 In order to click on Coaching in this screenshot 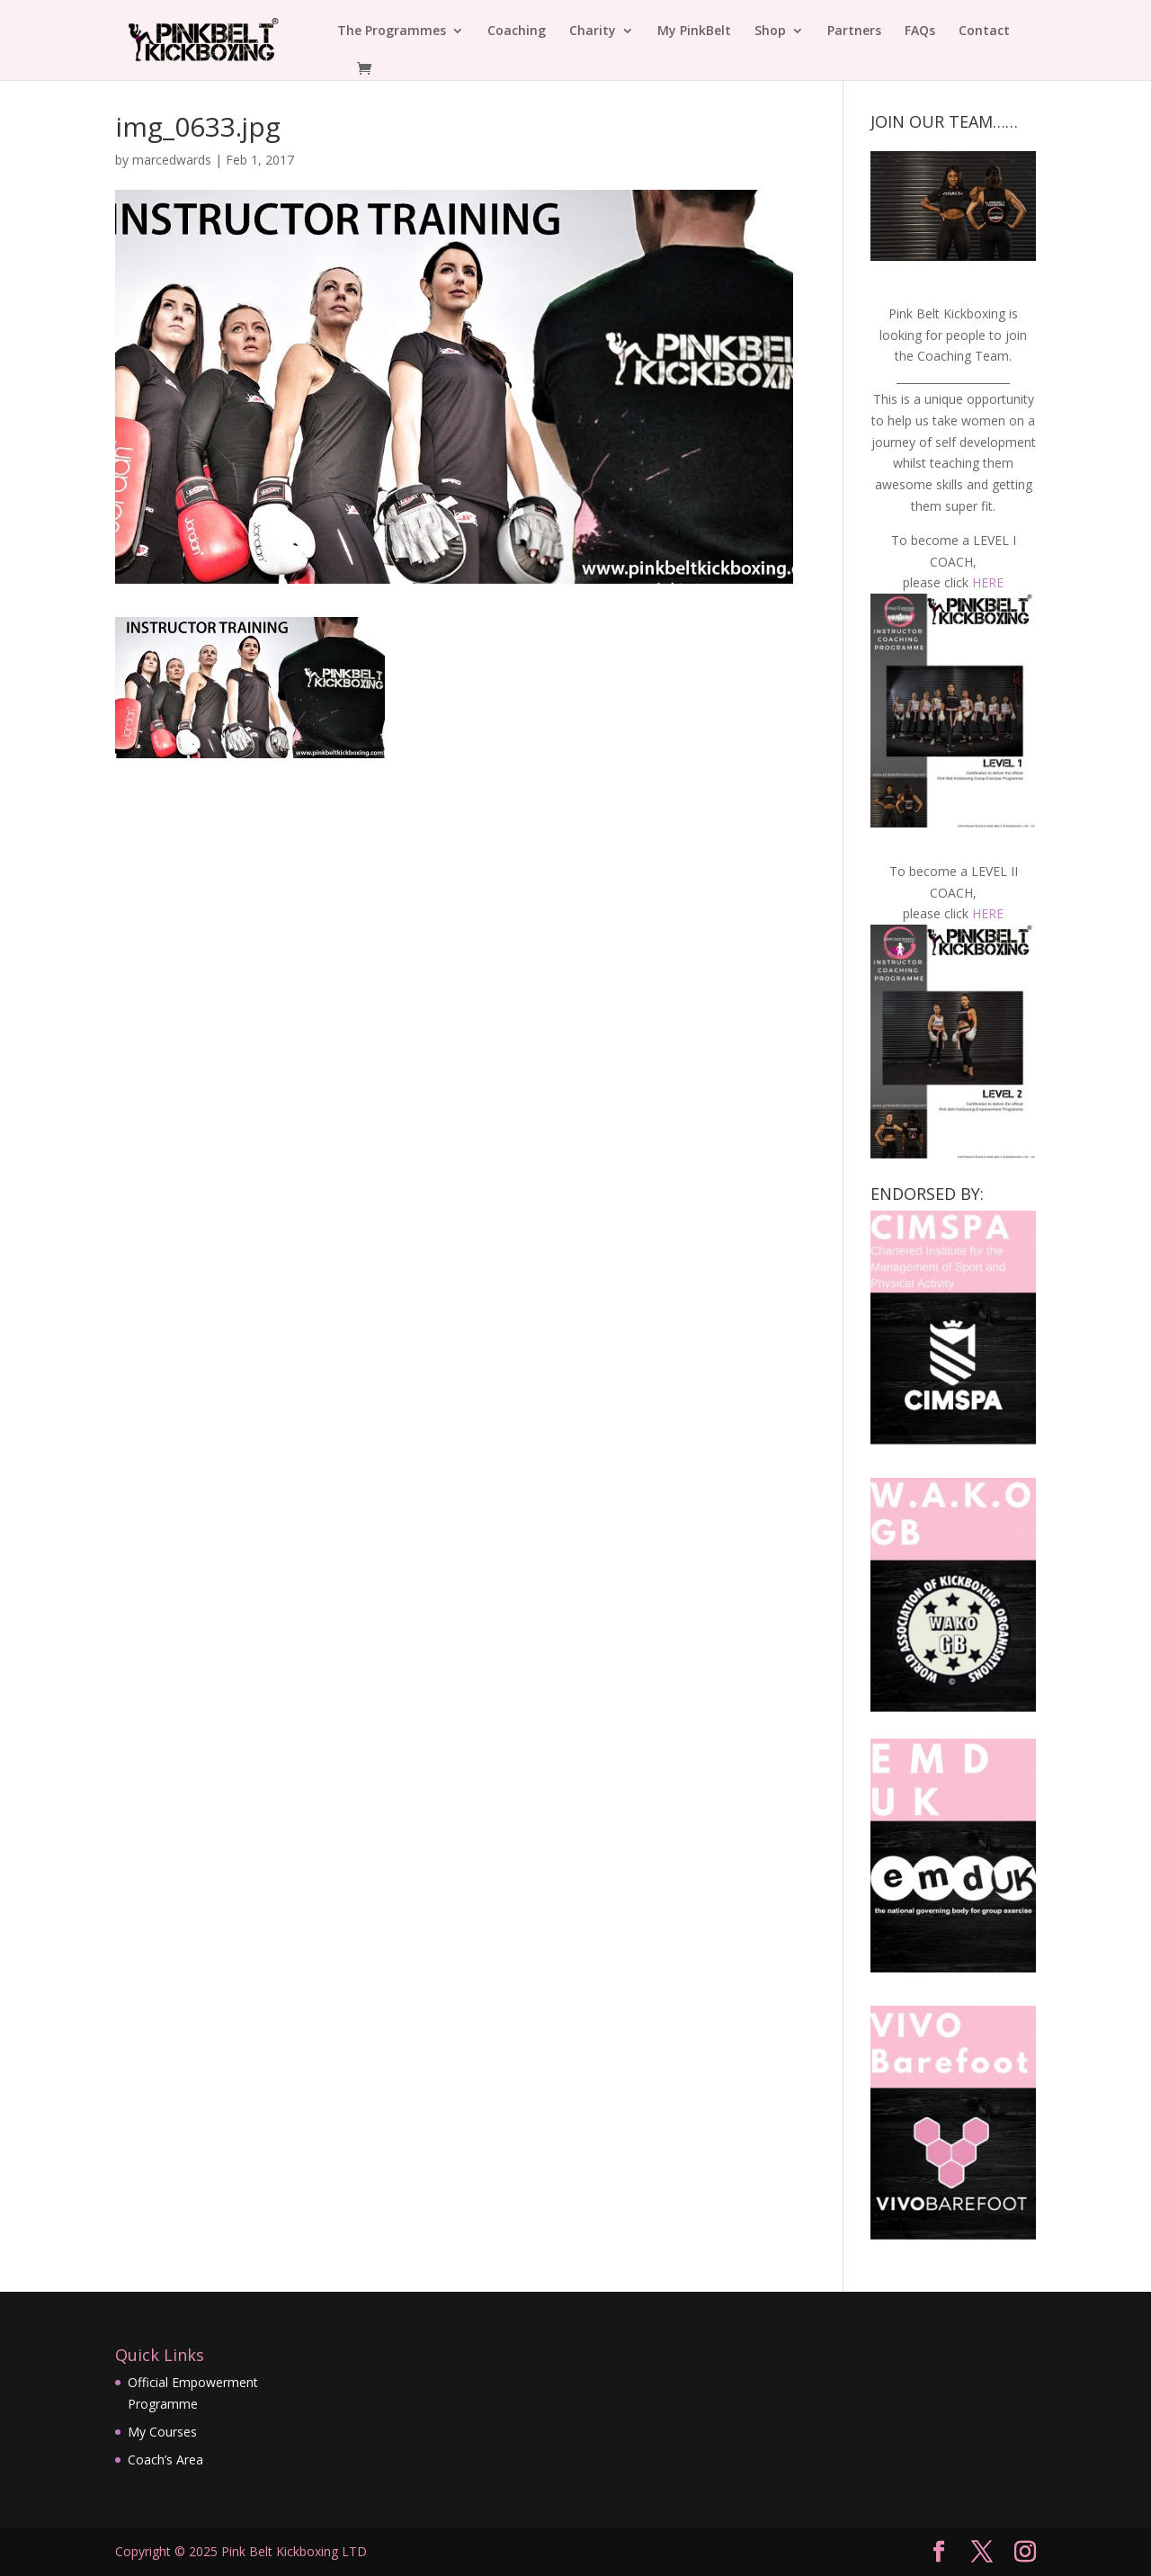, I will do `click(516, 31)`.